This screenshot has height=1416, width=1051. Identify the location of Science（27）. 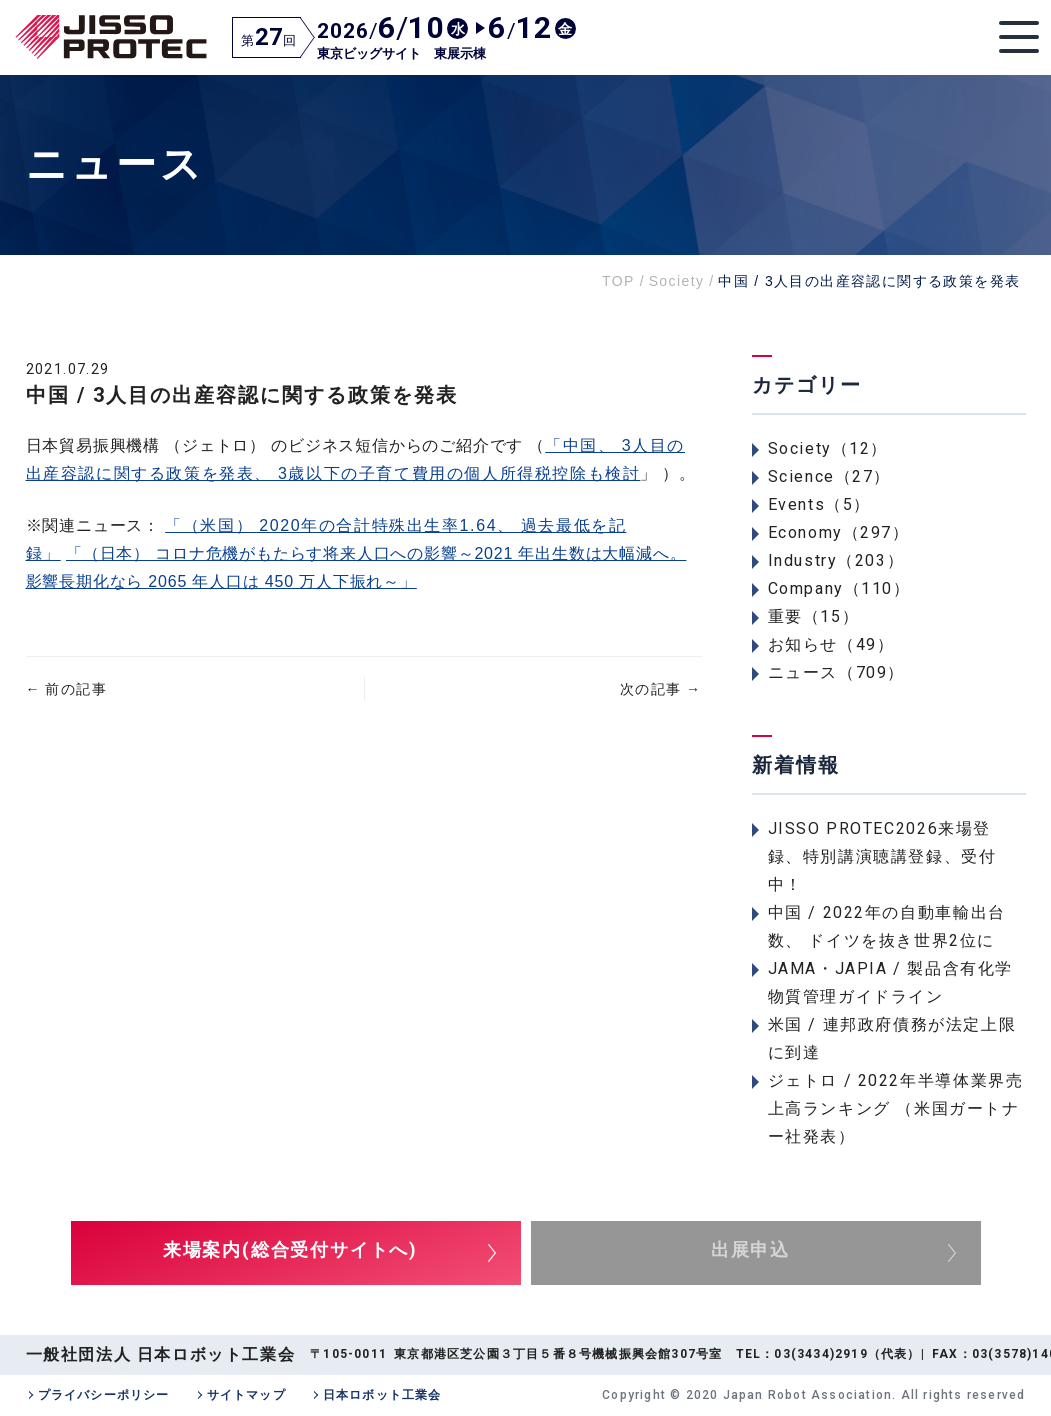
(830, 476).